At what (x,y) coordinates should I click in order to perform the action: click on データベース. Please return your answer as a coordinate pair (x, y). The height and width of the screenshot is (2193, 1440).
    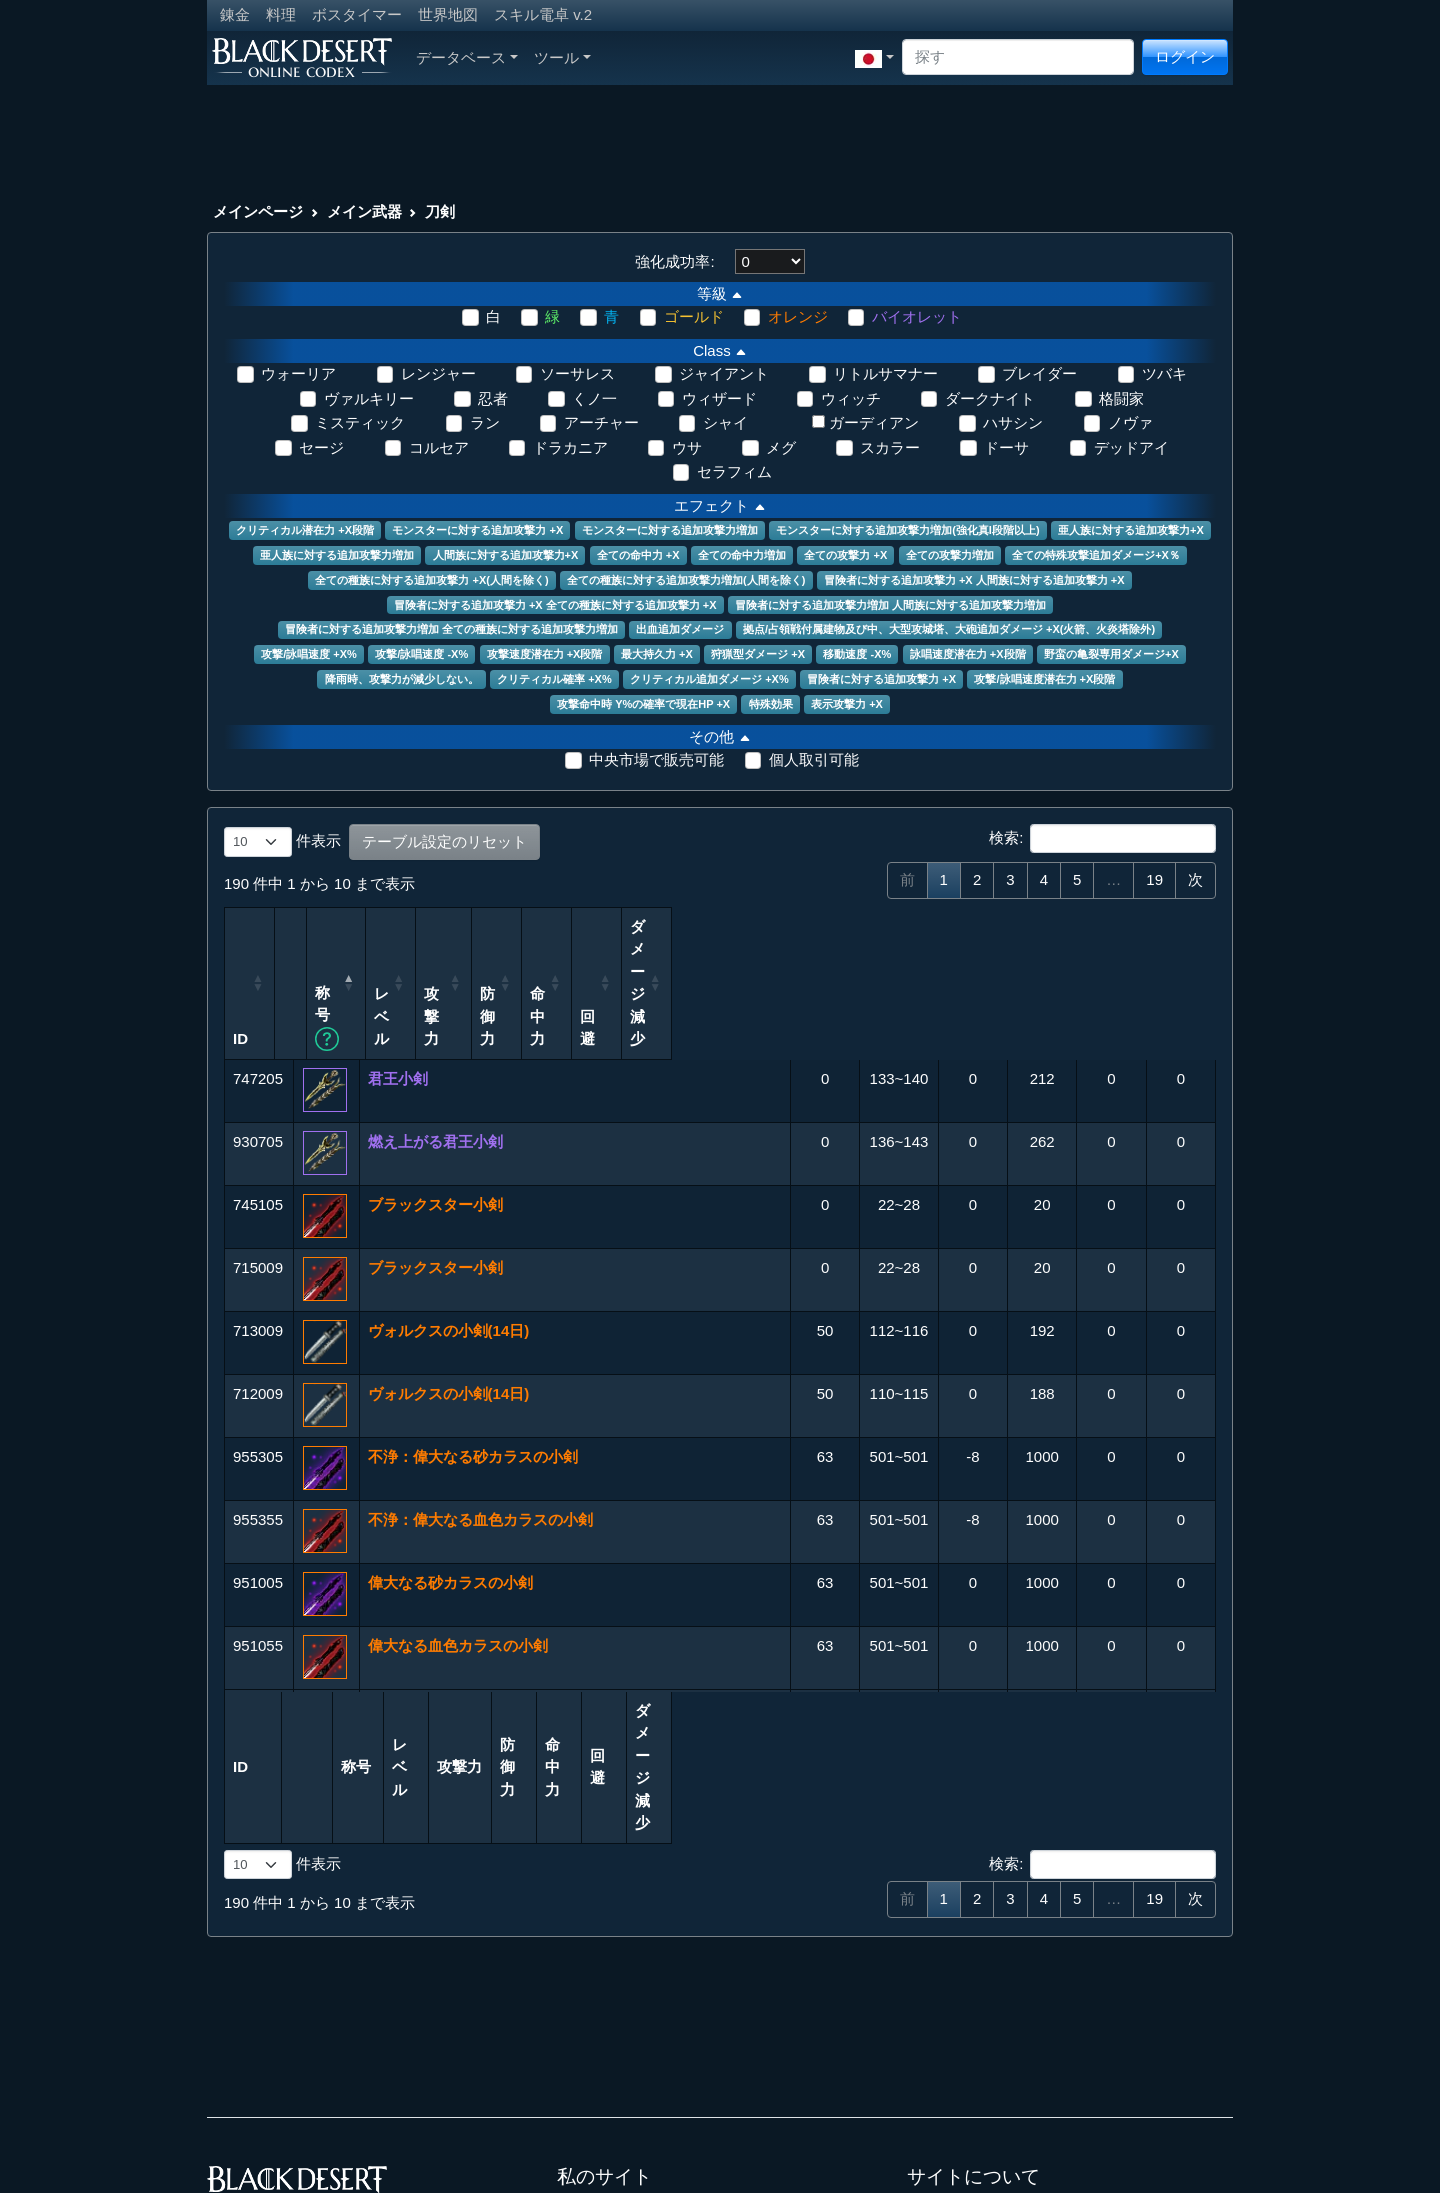
    Looking at the image, I should click on (467, 57).